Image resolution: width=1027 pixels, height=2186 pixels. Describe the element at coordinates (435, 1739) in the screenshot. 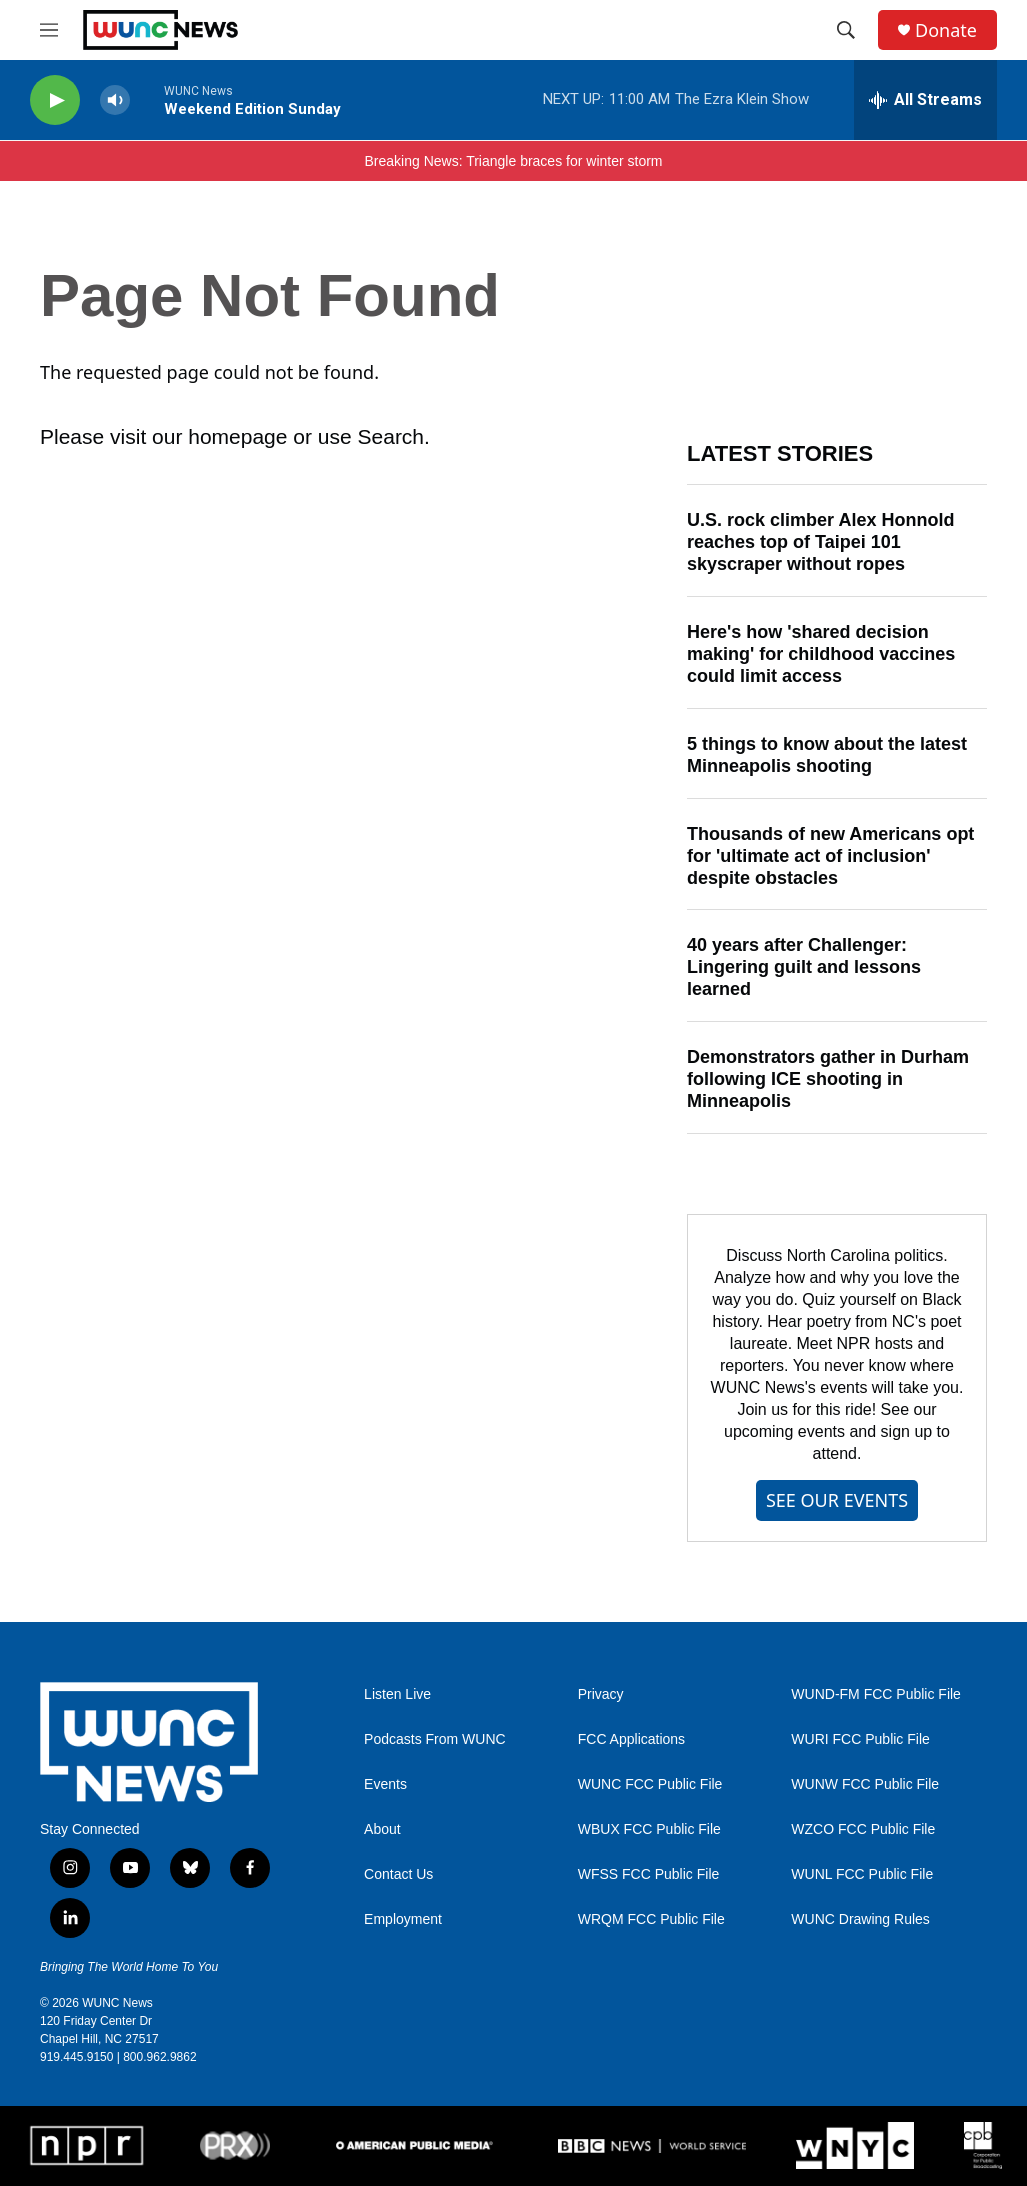

I see `Podcasts From WUNC` at that location.